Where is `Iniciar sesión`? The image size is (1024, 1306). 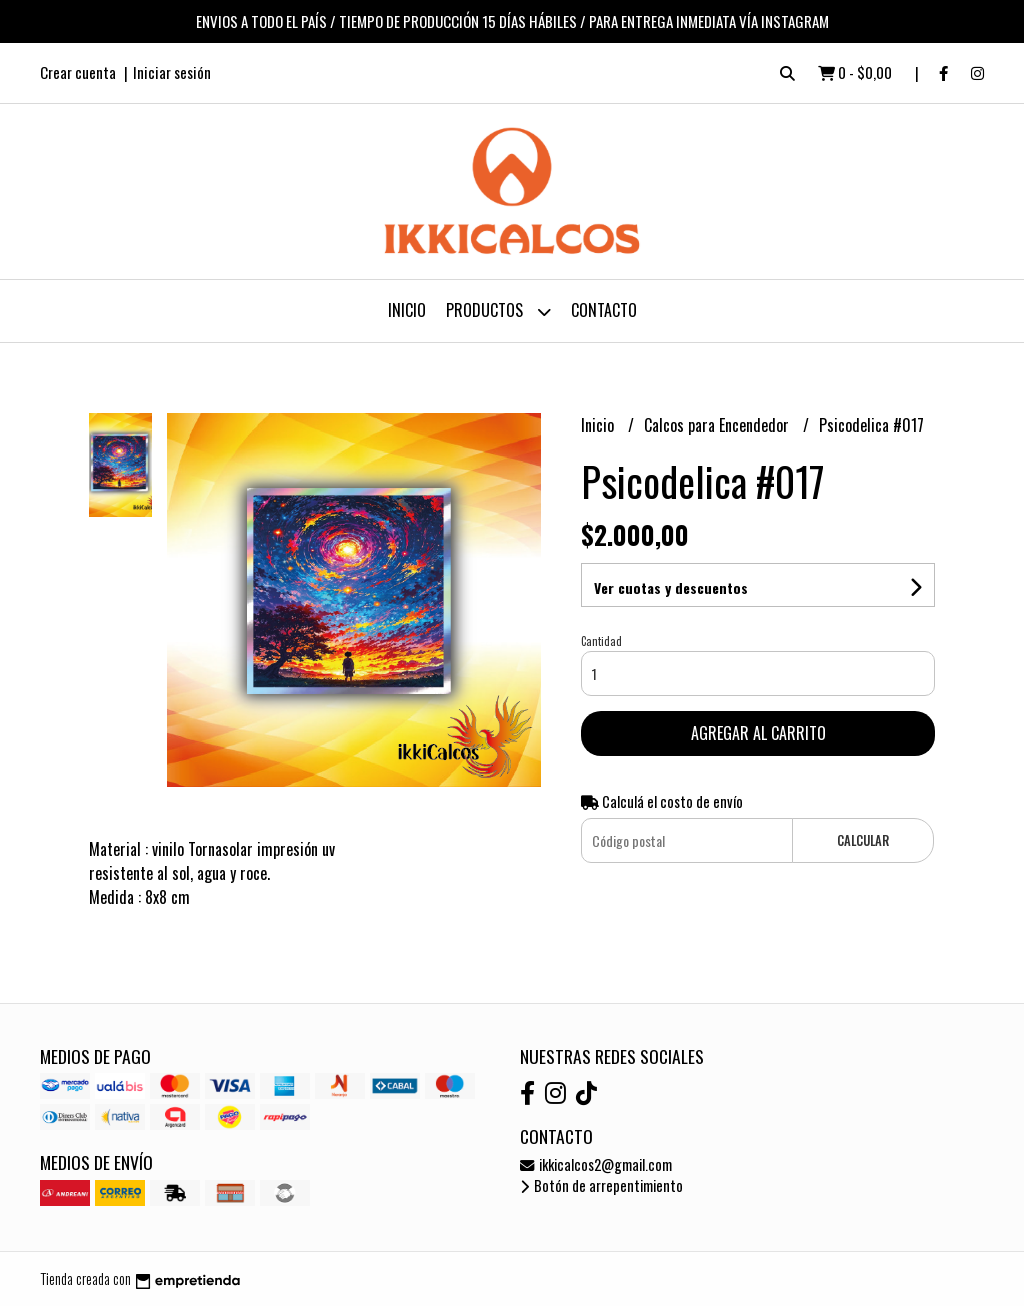 Iniciar sesión is located at coordinates (172, 72).